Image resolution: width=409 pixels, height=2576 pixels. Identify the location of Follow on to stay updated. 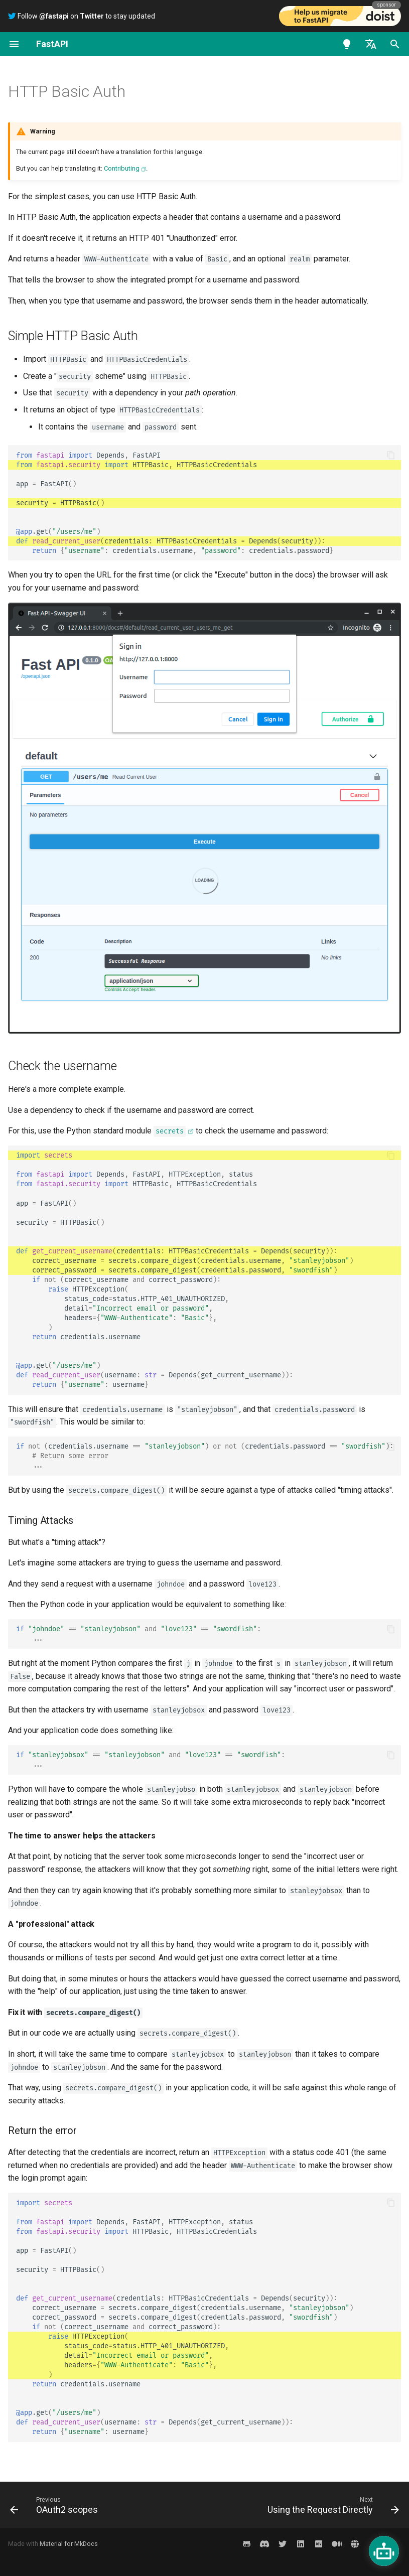
(81, 16).